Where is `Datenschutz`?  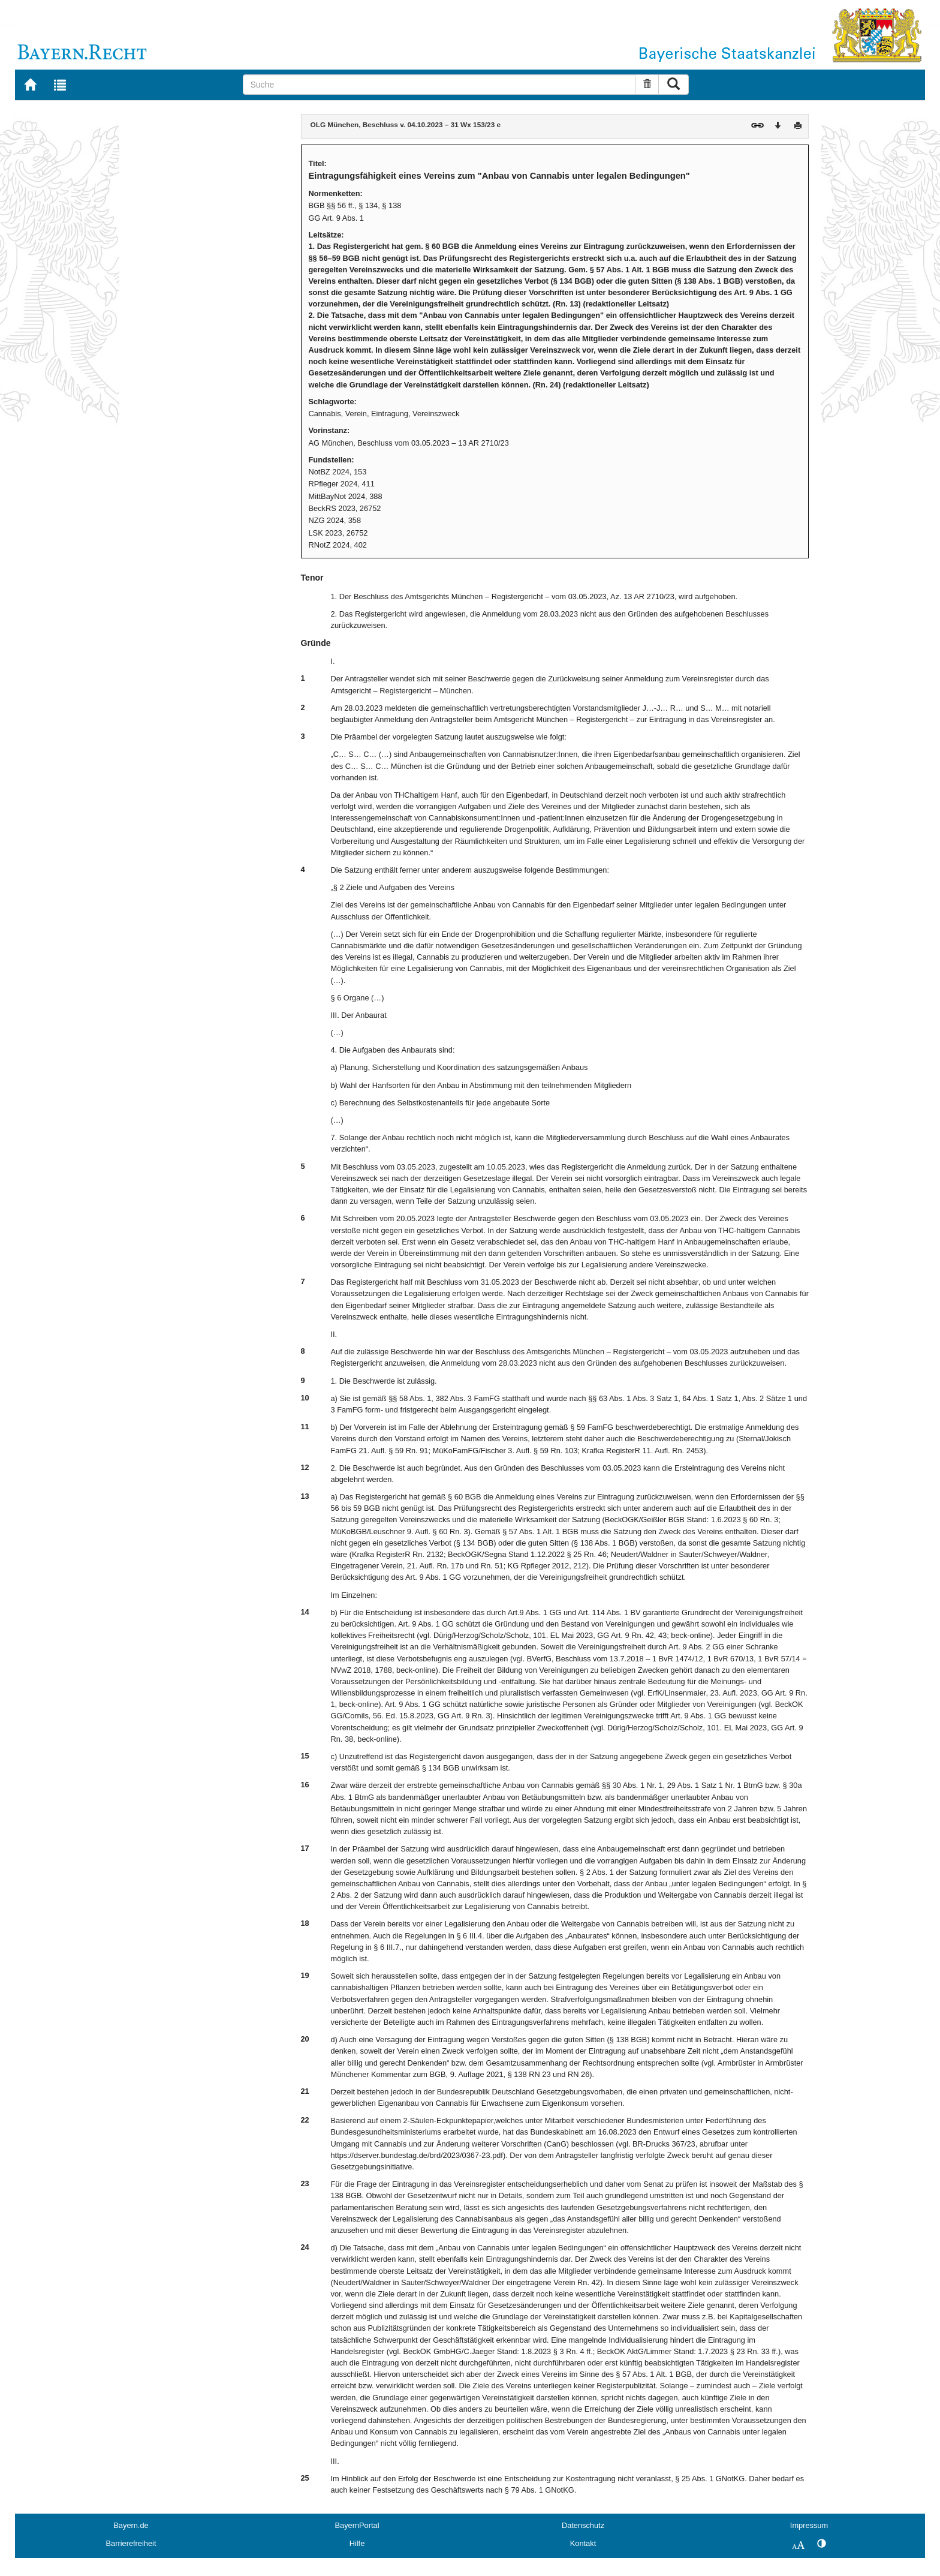
Datenschutz is located at coordinates (583, 2525).